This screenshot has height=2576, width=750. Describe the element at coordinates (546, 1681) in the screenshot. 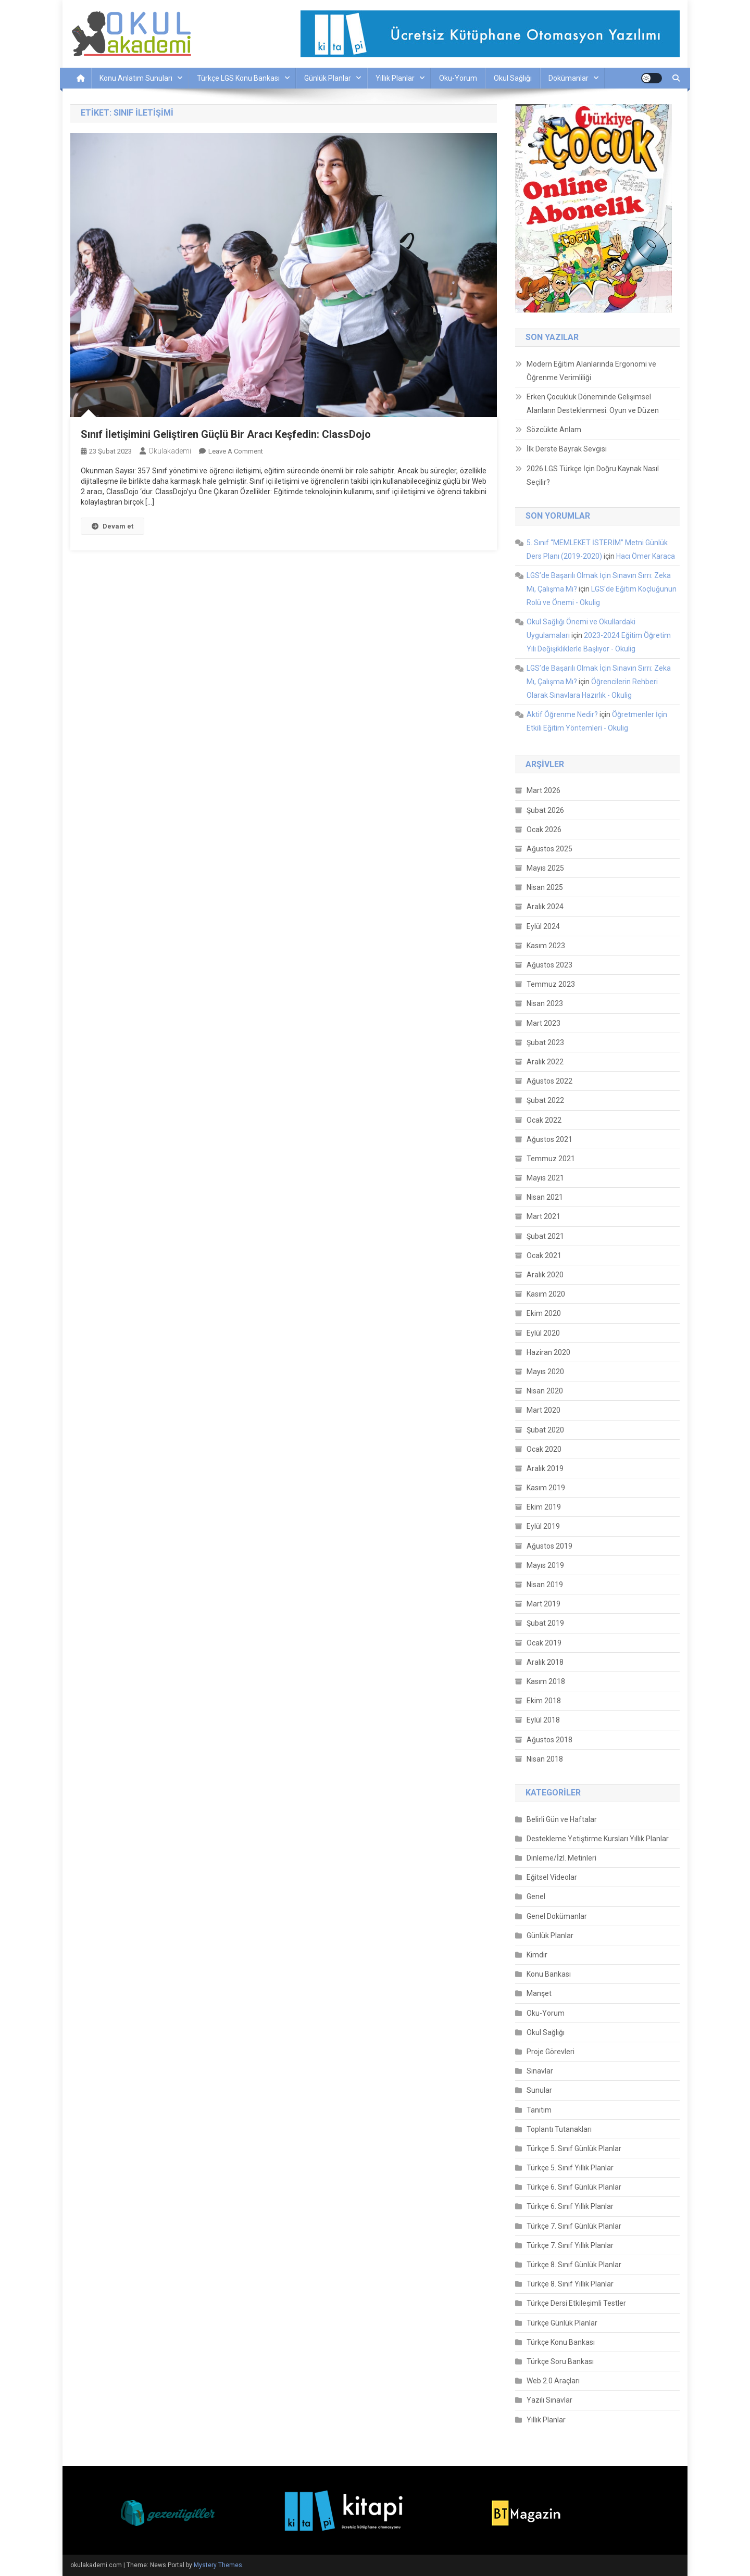

I see `Kasım 2018` at that location.